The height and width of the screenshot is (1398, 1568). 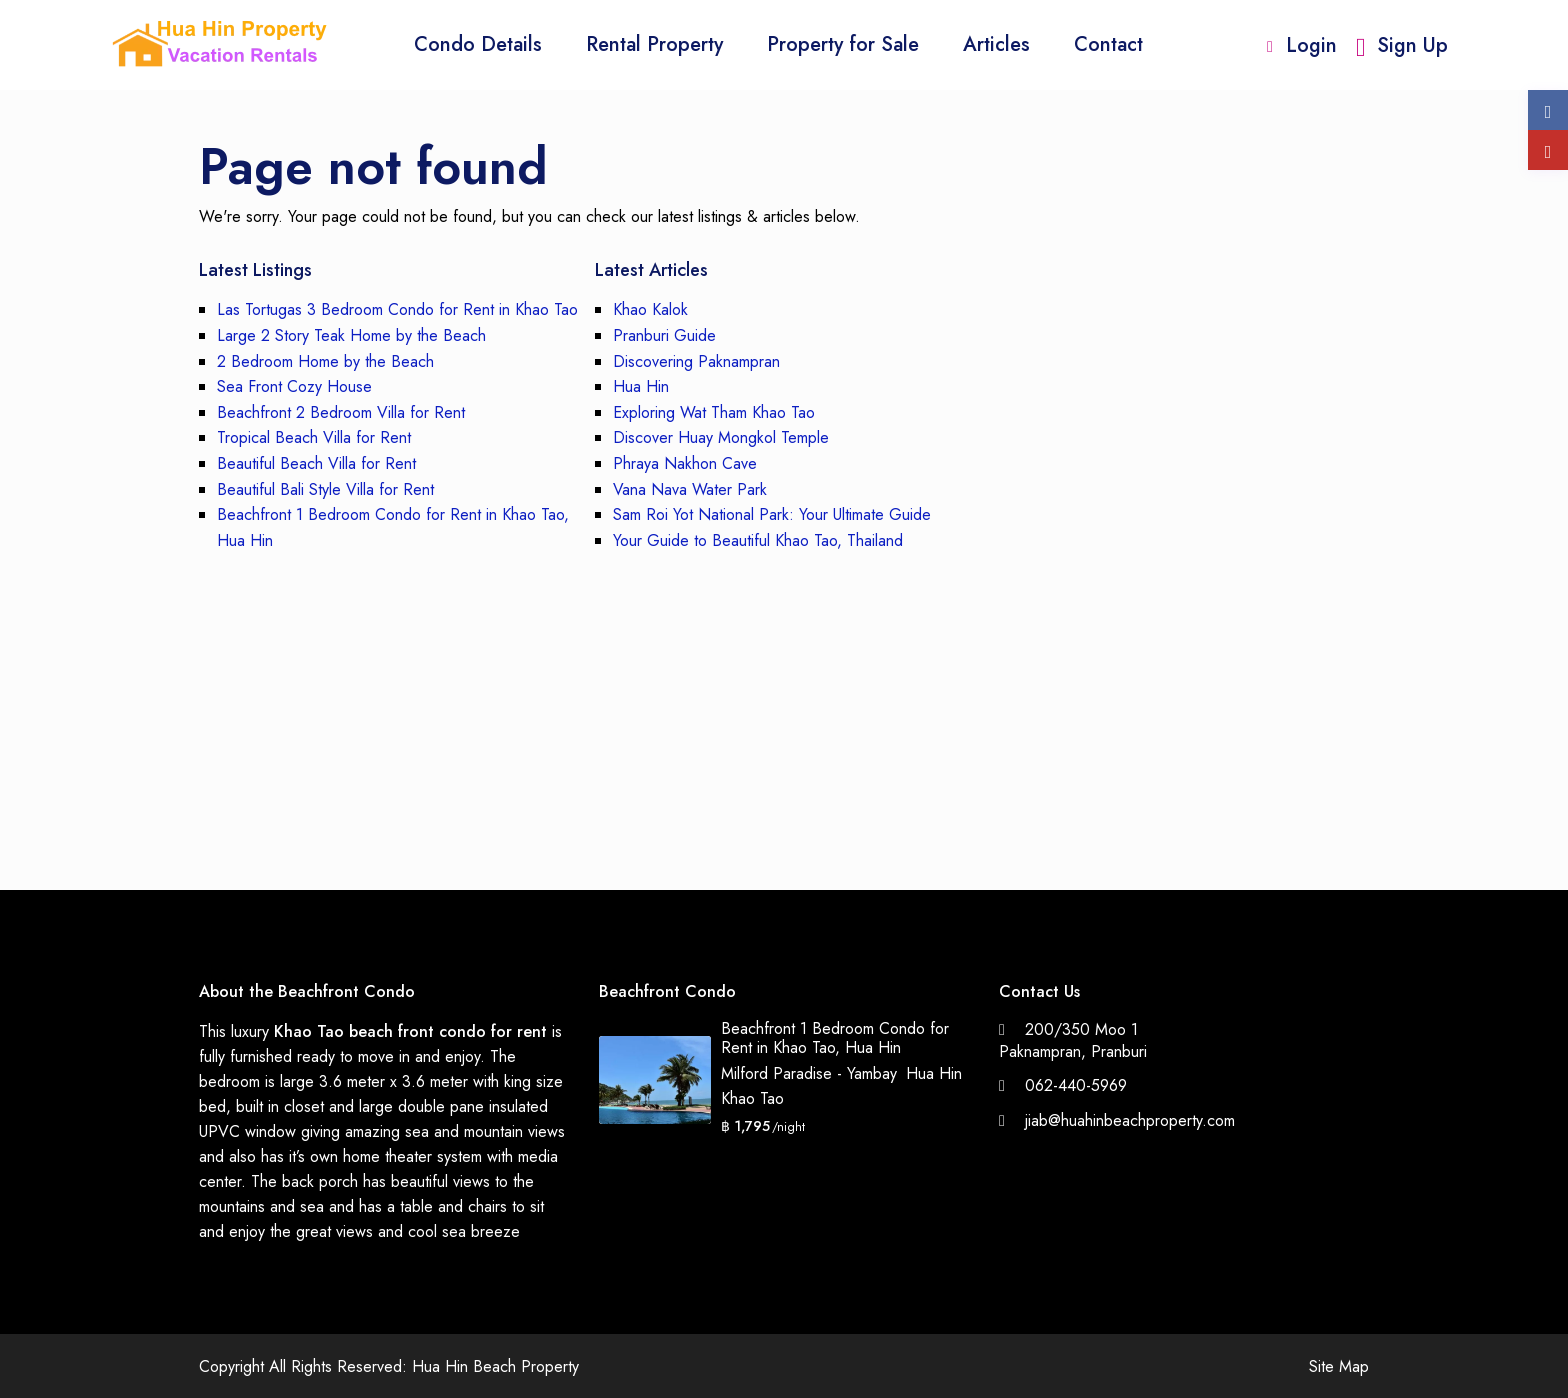 What do you see at coordinates (294, 386) in the screenshot?
I see `Sea Front Cozy House` at bounding box center [294, 386].